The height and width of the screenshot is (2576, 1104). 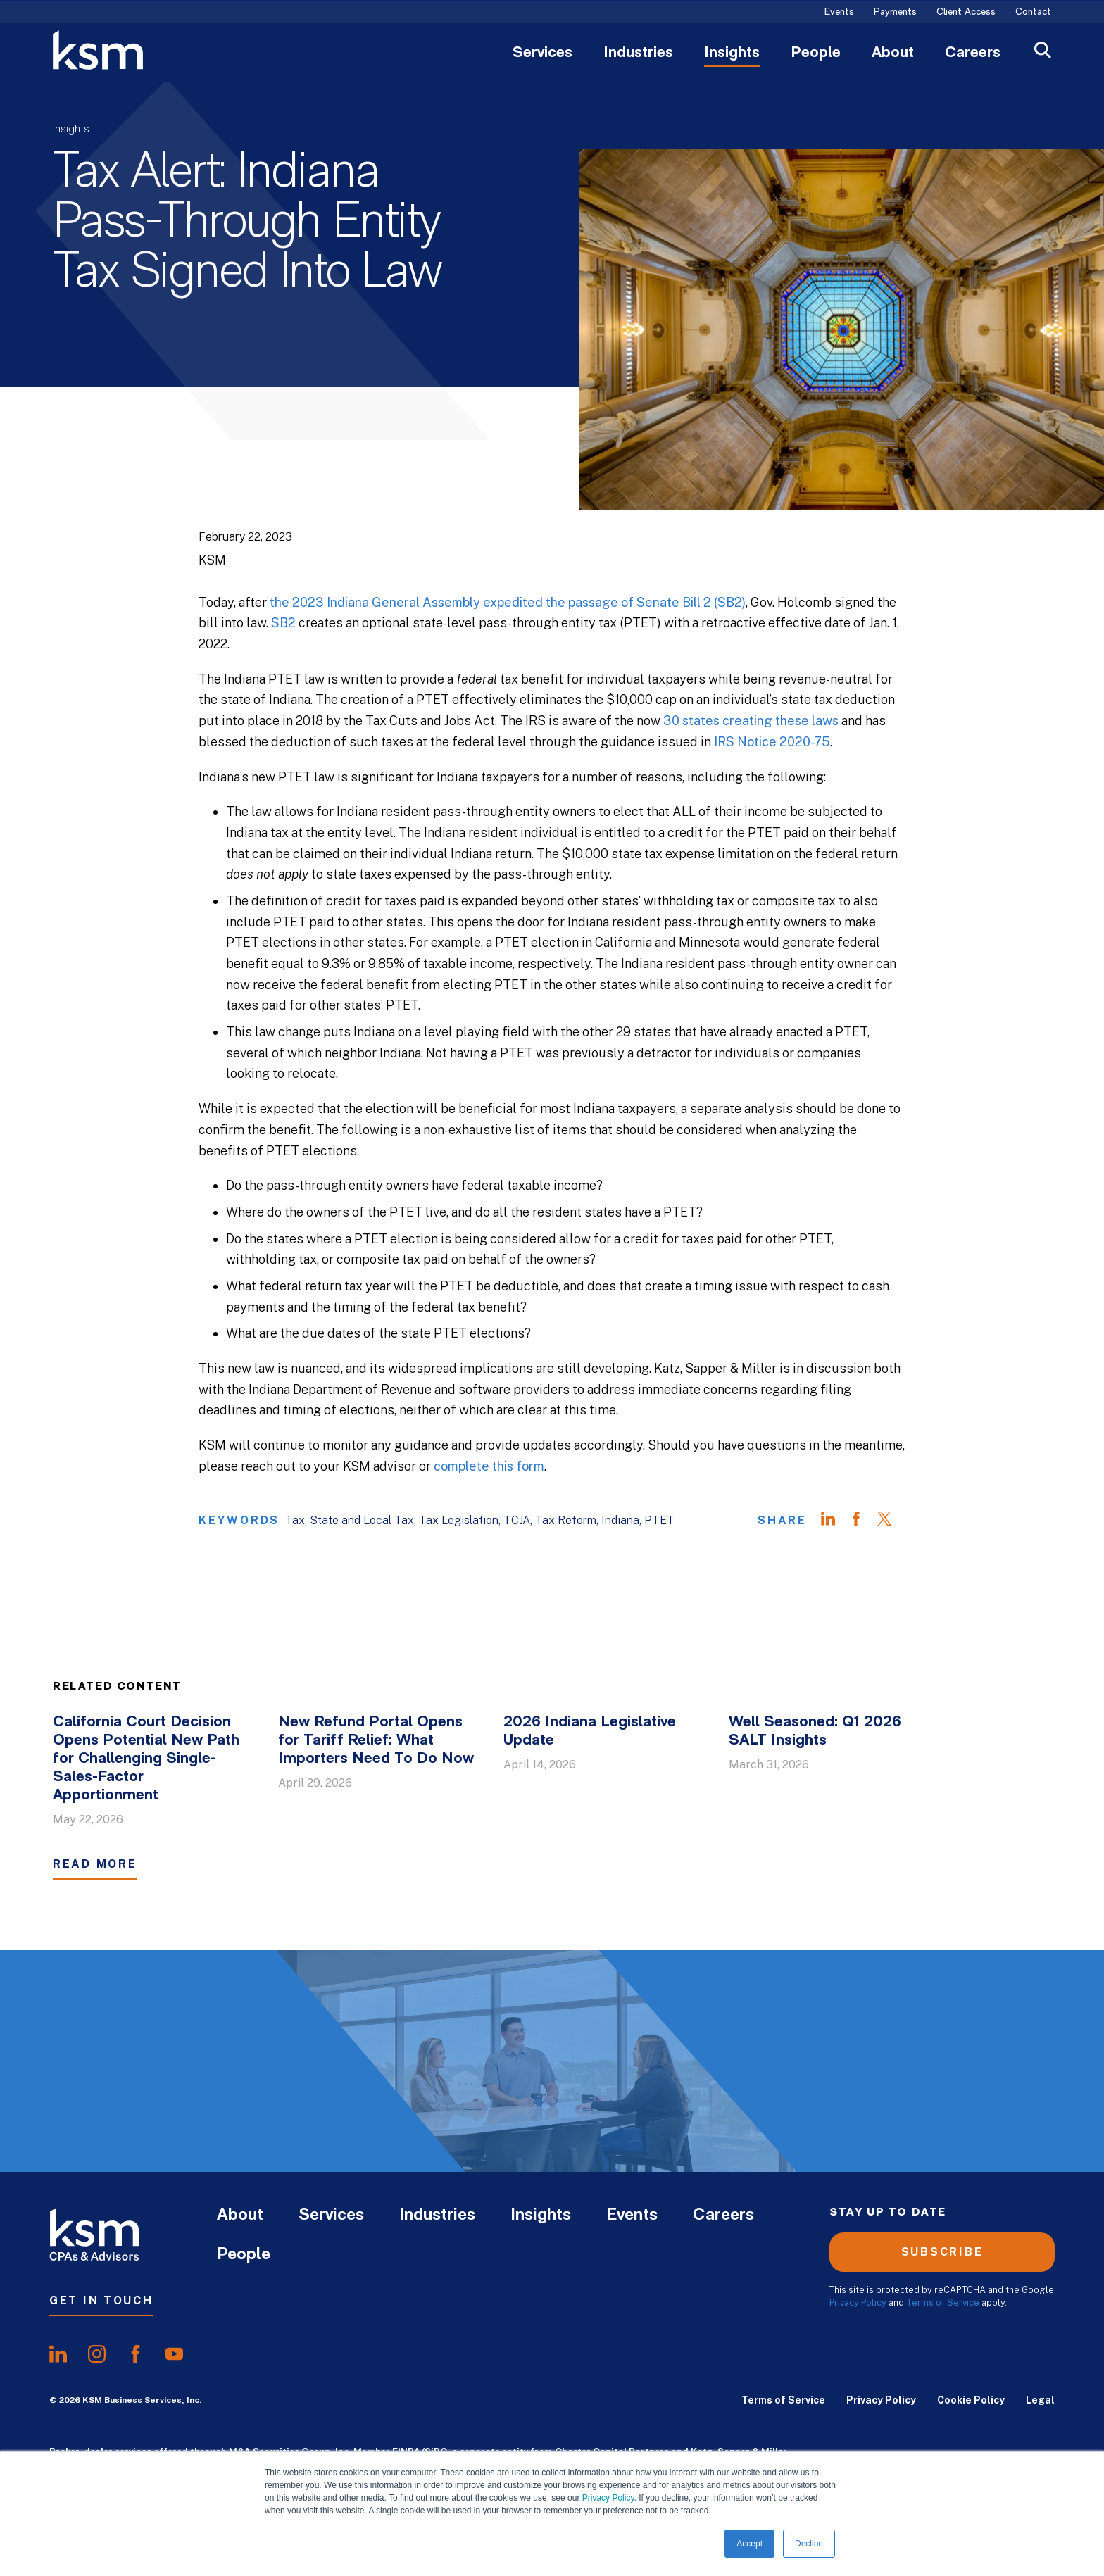 What do you see at coordinates (895, 13) in the screenshot?
I see `Payments` at bounding box center [895, 13].